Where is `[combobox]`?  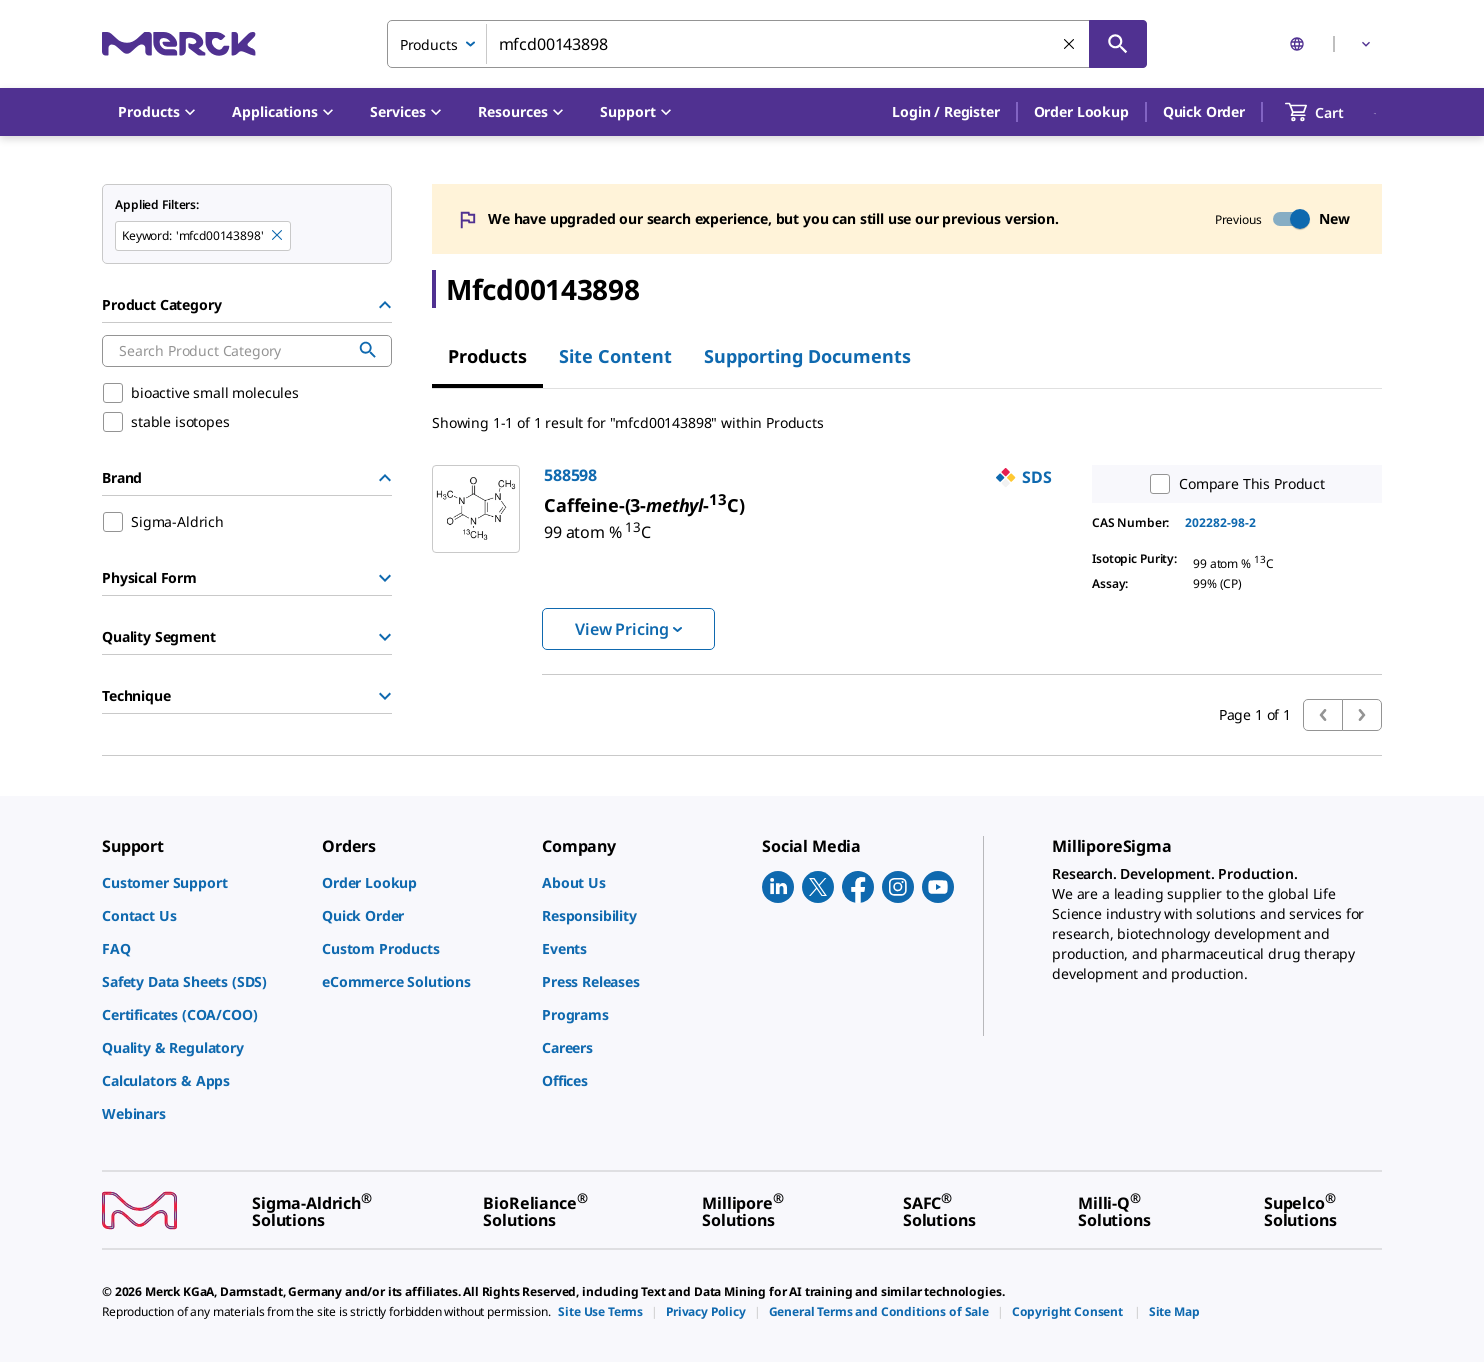
[combobox] is located at coordinates (767, 44).